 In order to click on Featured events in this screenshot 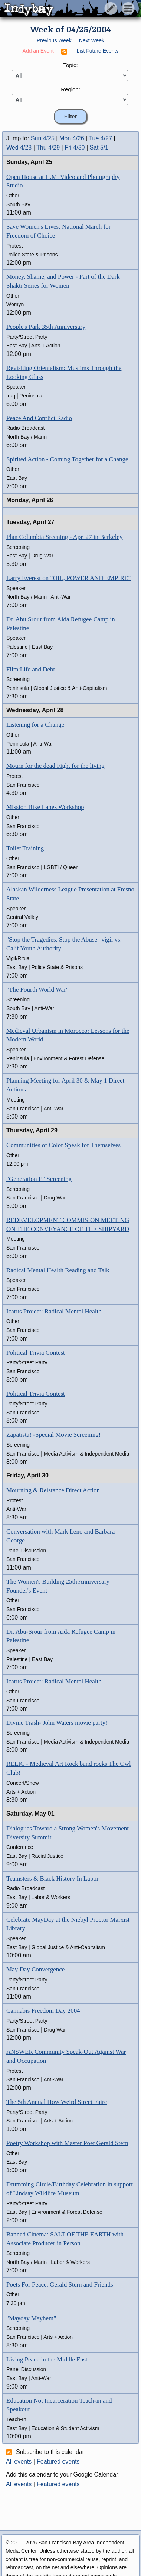, I will do `click(58, 2461)`.